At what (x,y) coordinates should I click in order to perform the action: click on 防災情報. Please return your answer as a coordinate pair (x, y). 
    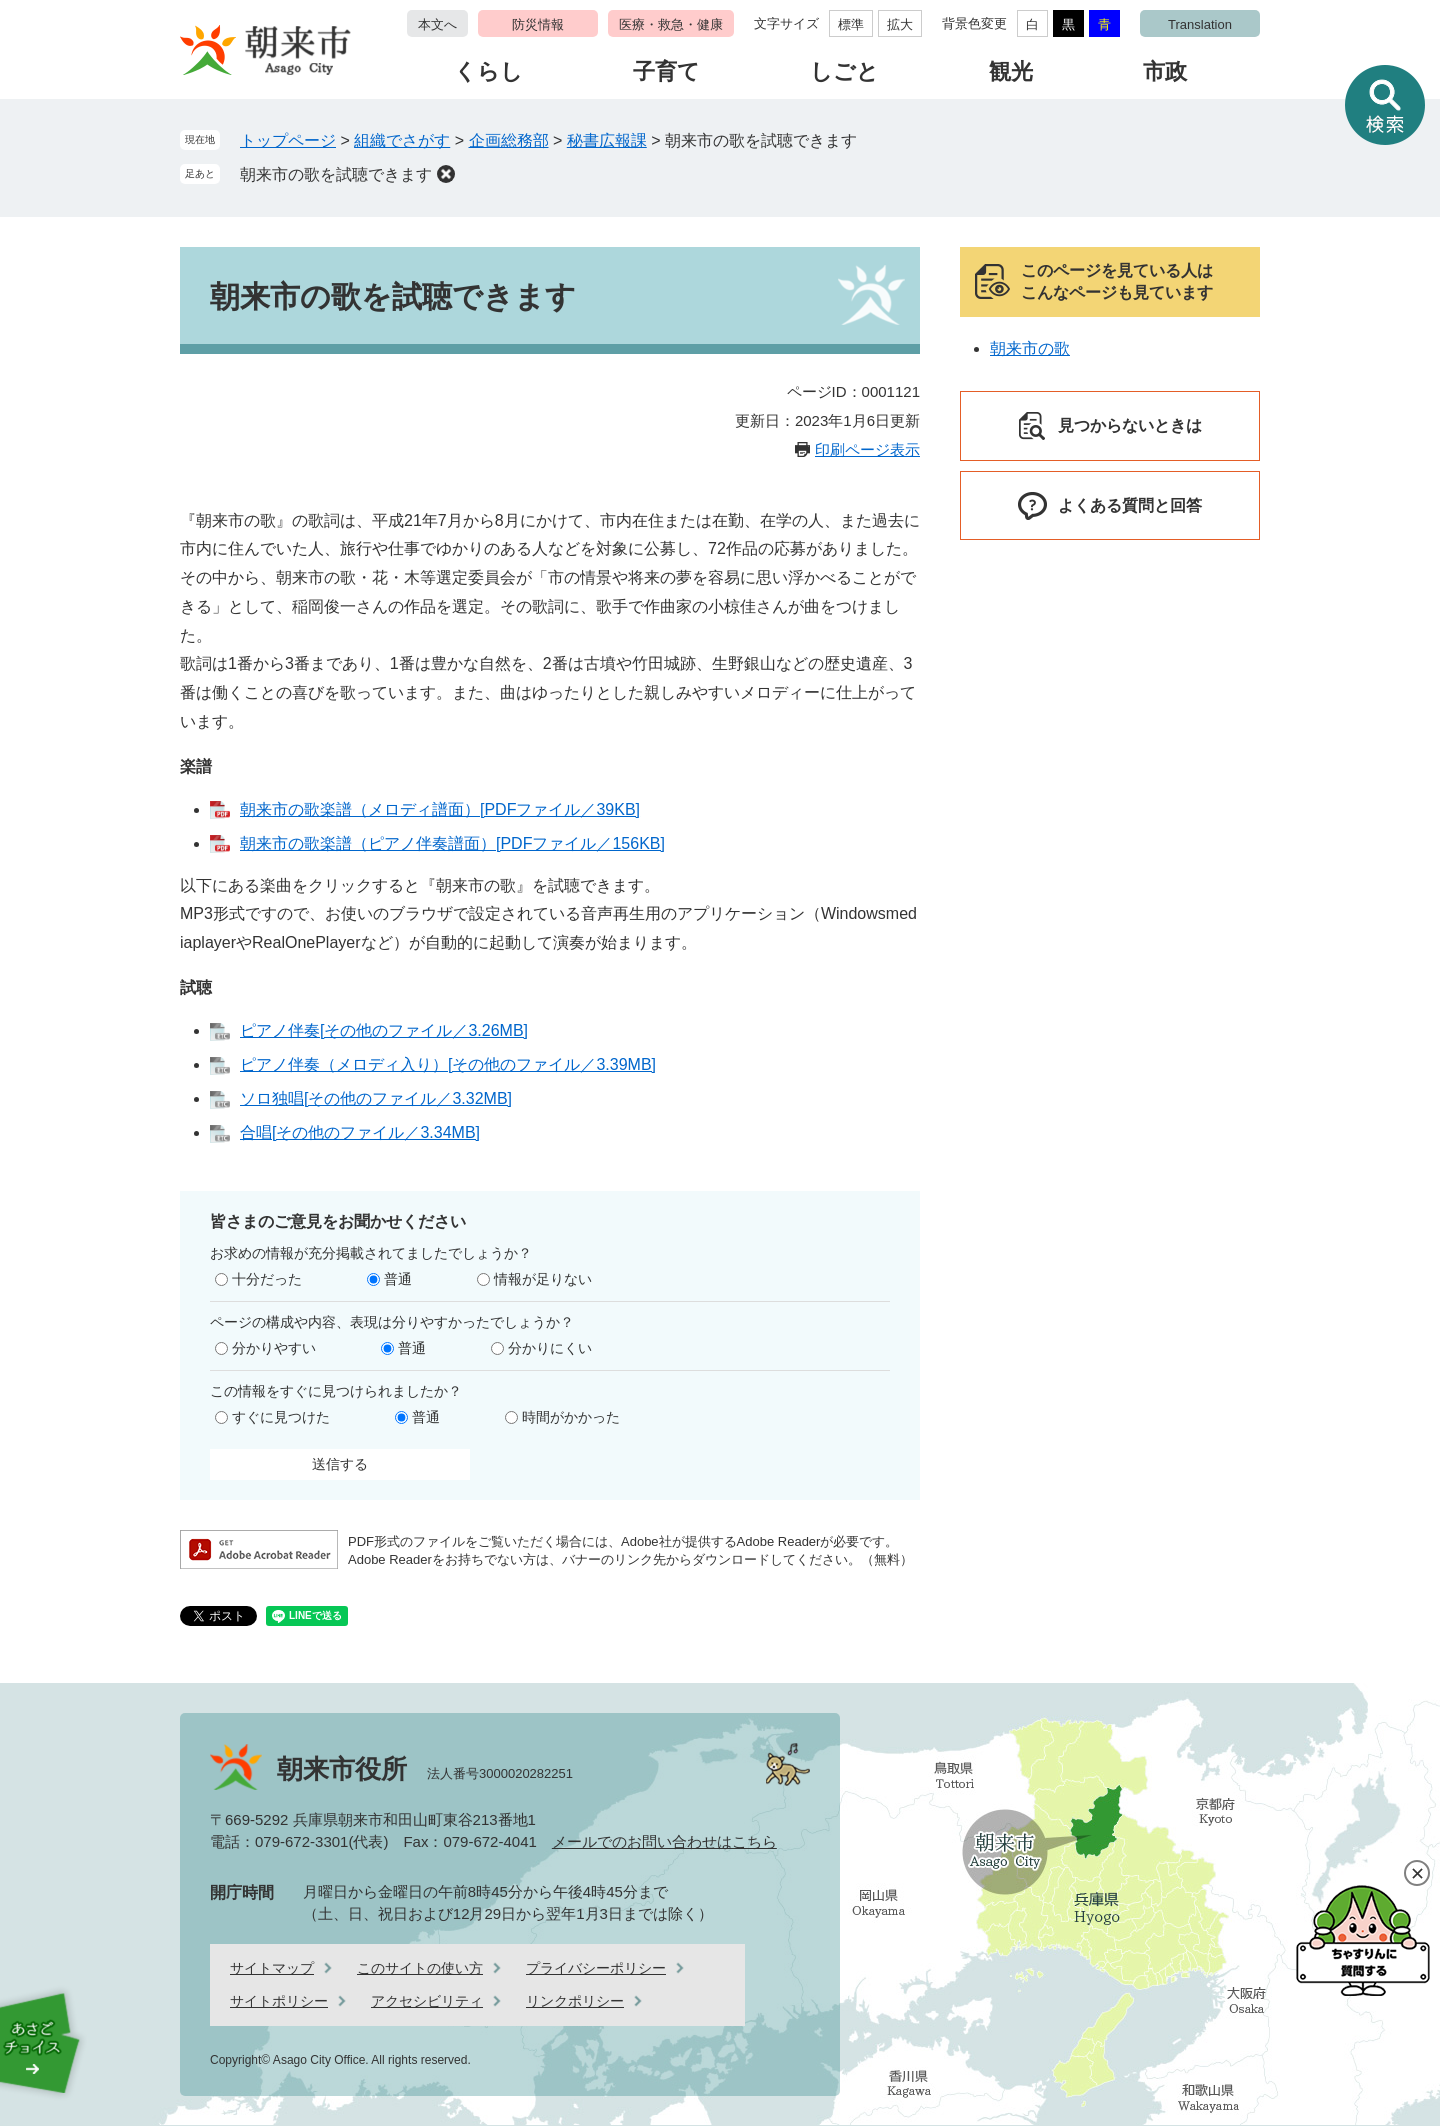
    Looking at the image, I should click on (538, 24).